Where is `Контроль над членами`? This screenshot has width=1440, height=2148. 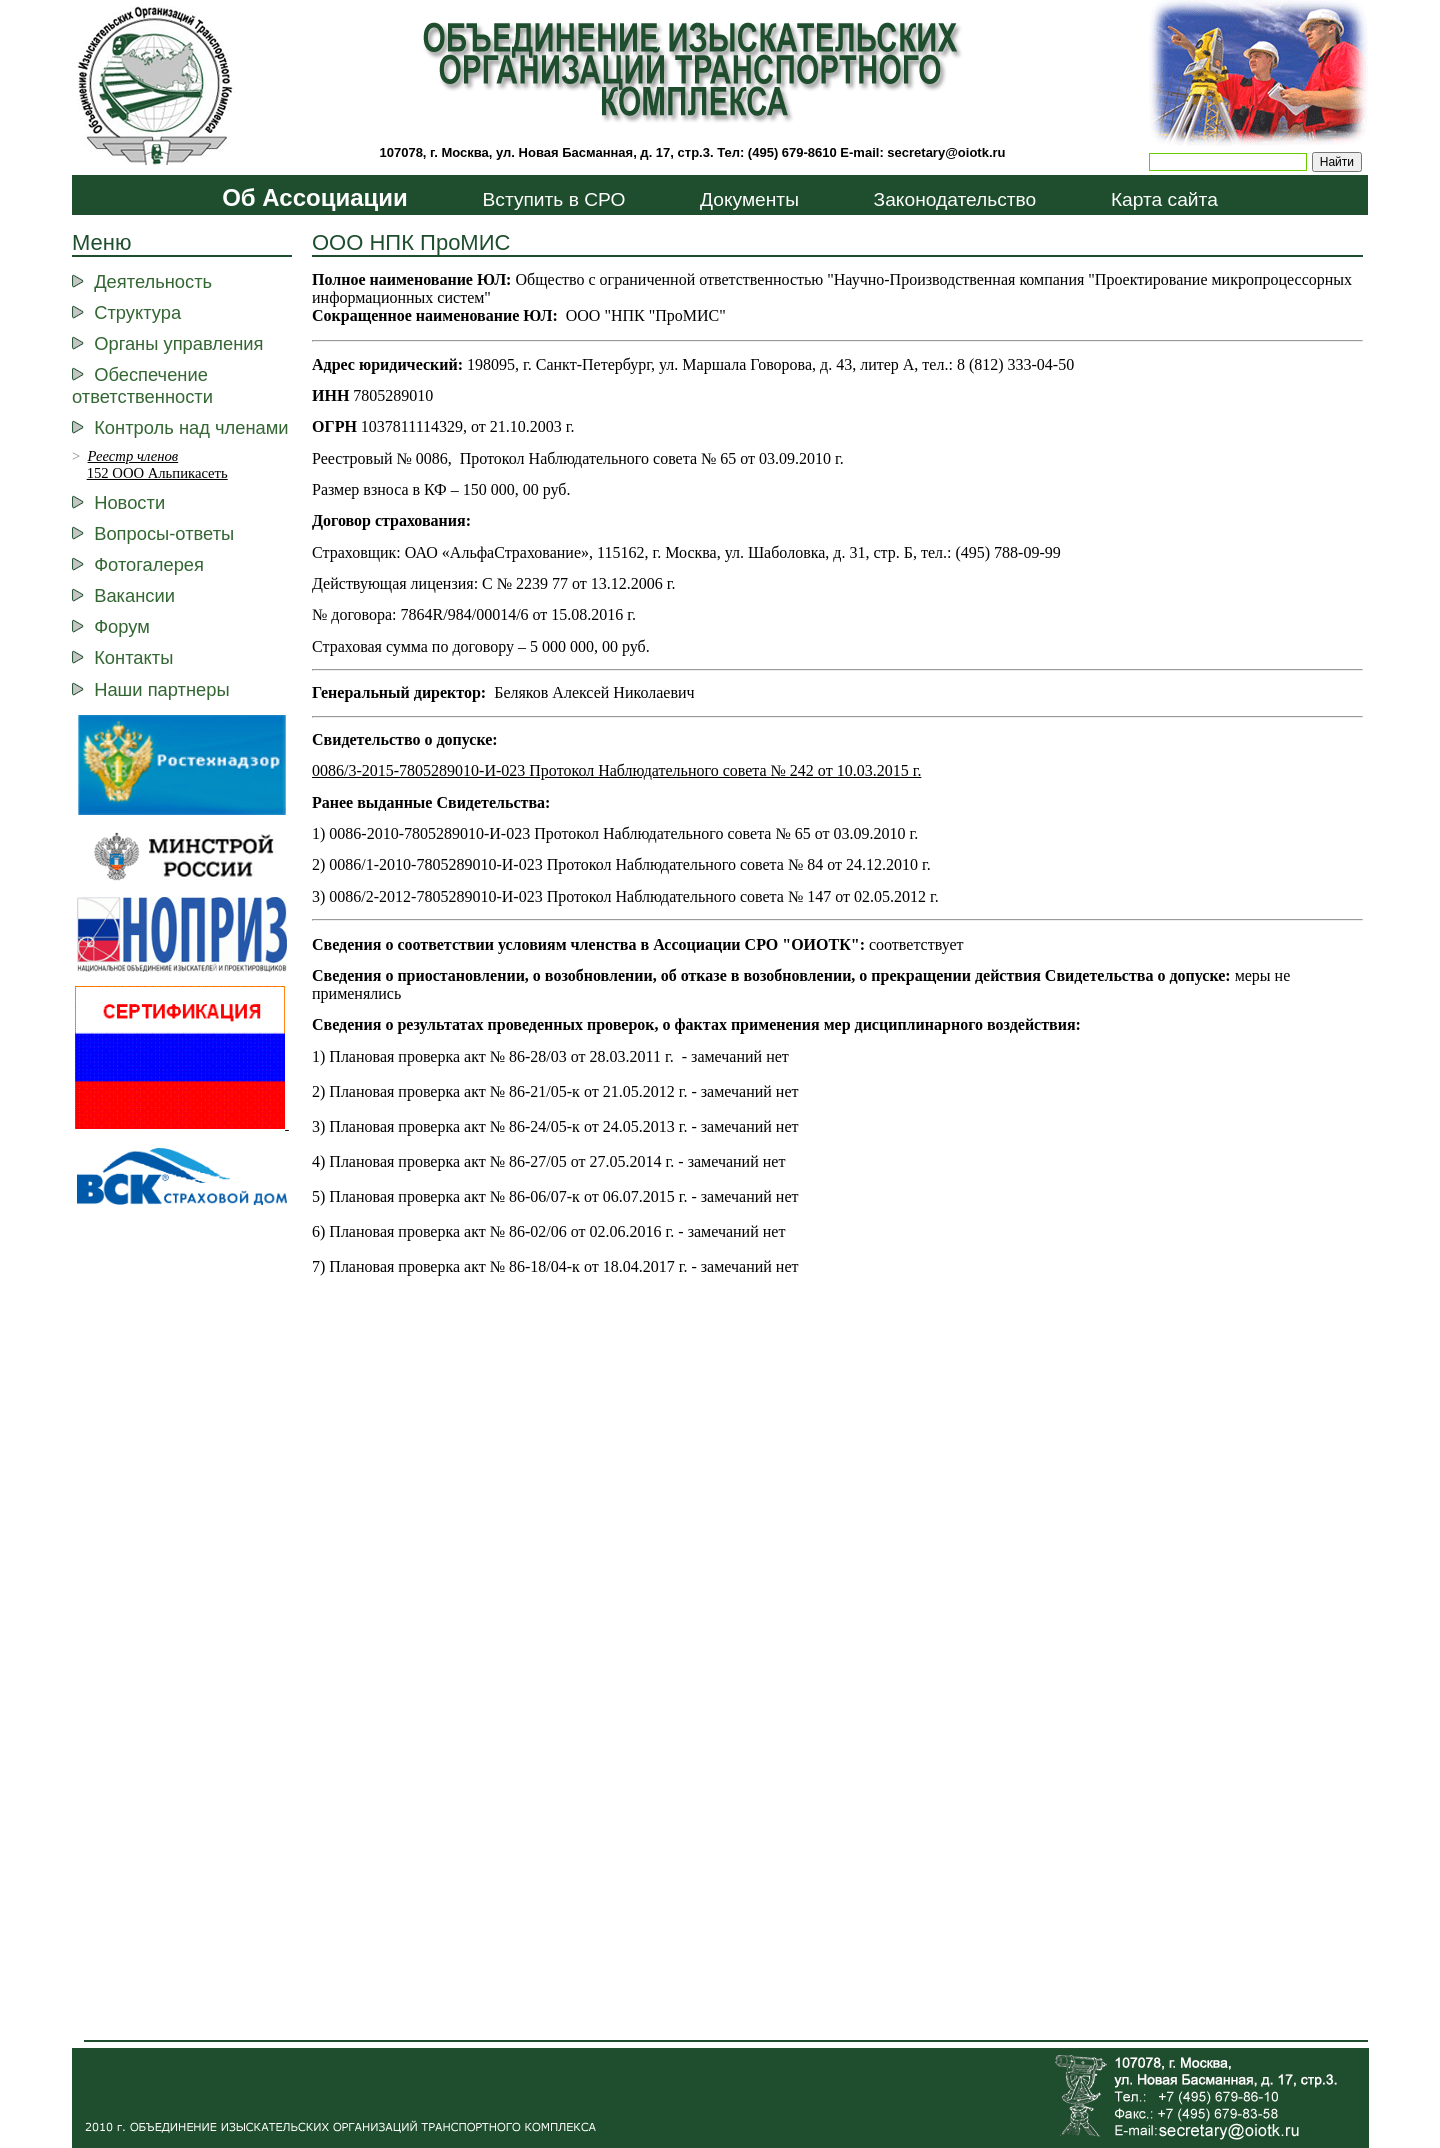 Контроль над членами is located at coordinates (191, 427).